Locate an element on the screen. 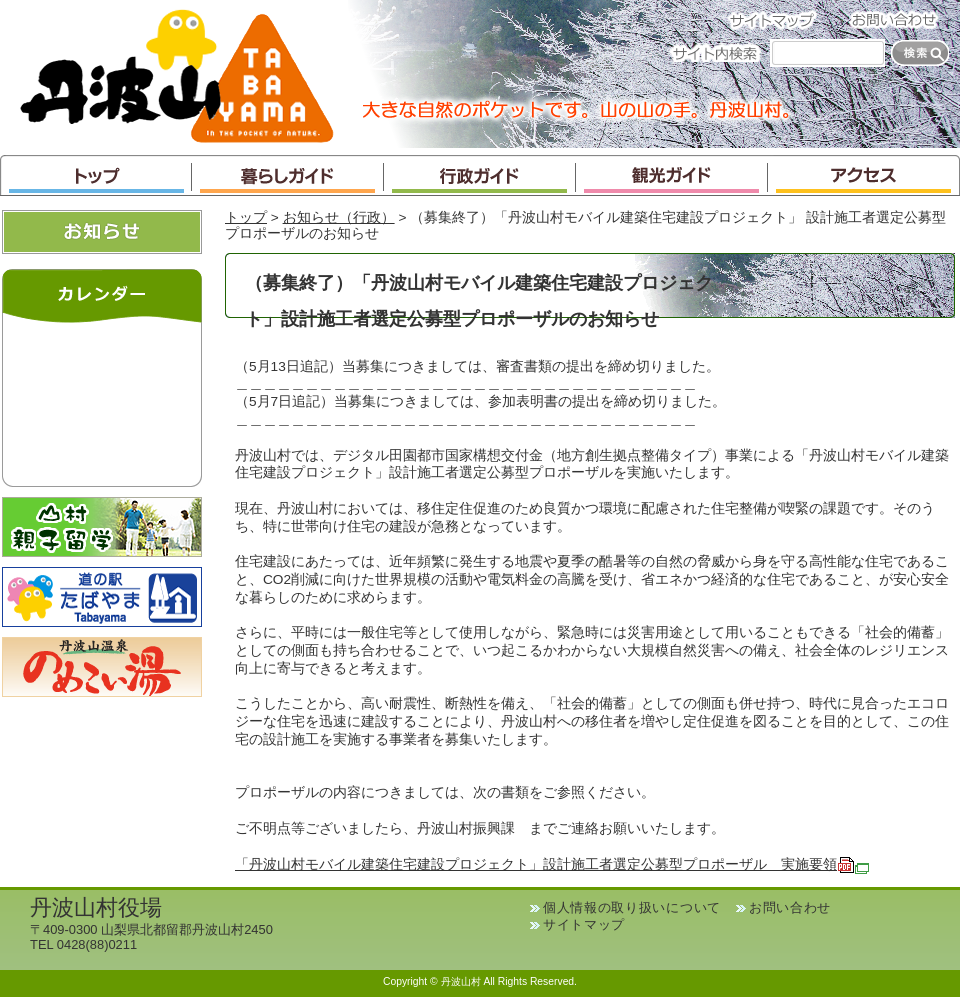 The width and height of the screenshot is (960, 997). インラインフレームが未対応のブラウザです。 is located at coordinates (102, 400).